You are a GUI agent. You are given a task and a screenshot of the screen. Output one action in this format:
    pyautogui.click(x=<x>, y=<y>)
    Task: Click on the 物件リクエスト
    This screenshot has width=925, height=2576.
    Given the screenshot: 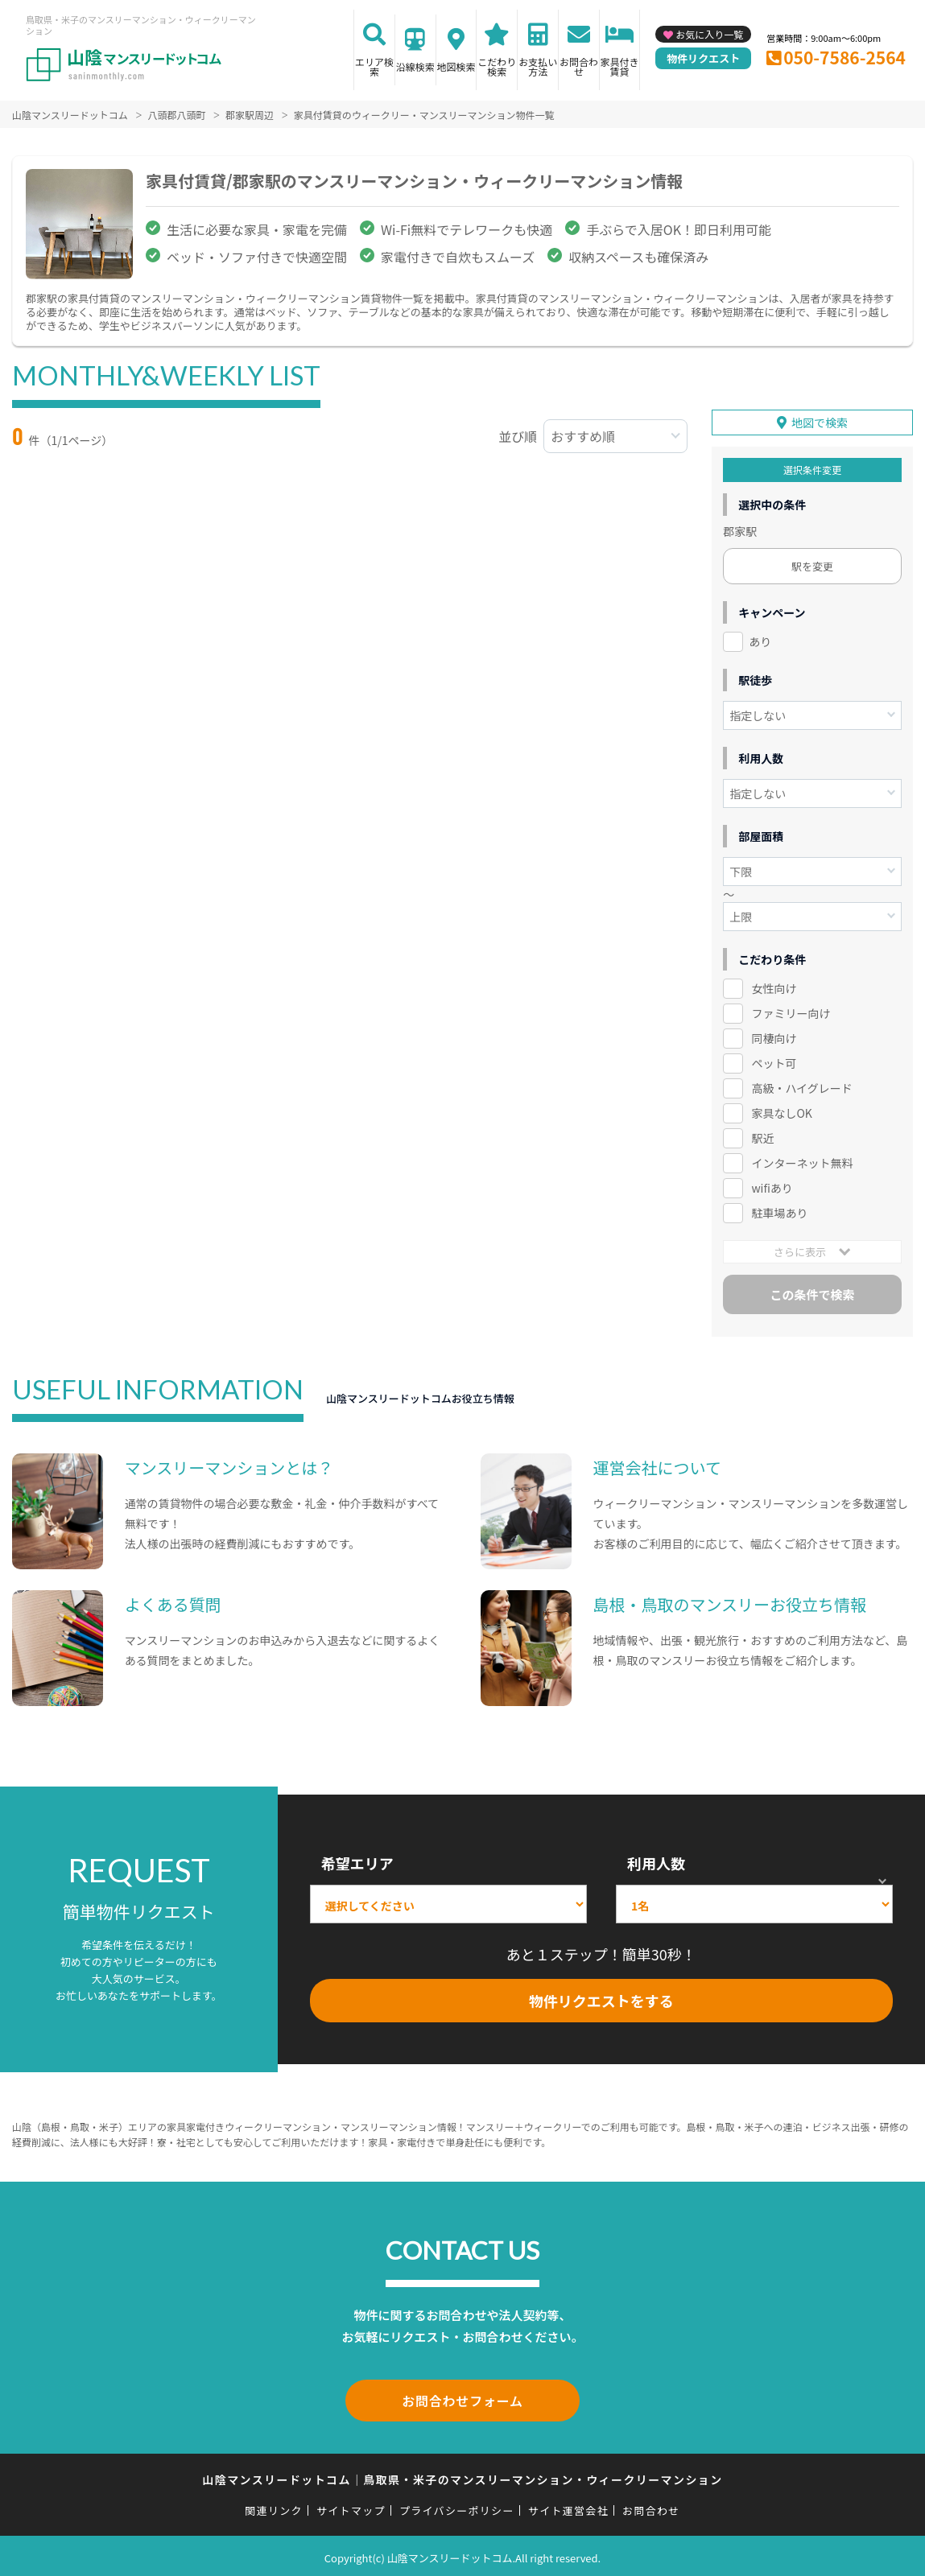 What is the action you would take?
    pyautogui.click(x=703, y=58)
    